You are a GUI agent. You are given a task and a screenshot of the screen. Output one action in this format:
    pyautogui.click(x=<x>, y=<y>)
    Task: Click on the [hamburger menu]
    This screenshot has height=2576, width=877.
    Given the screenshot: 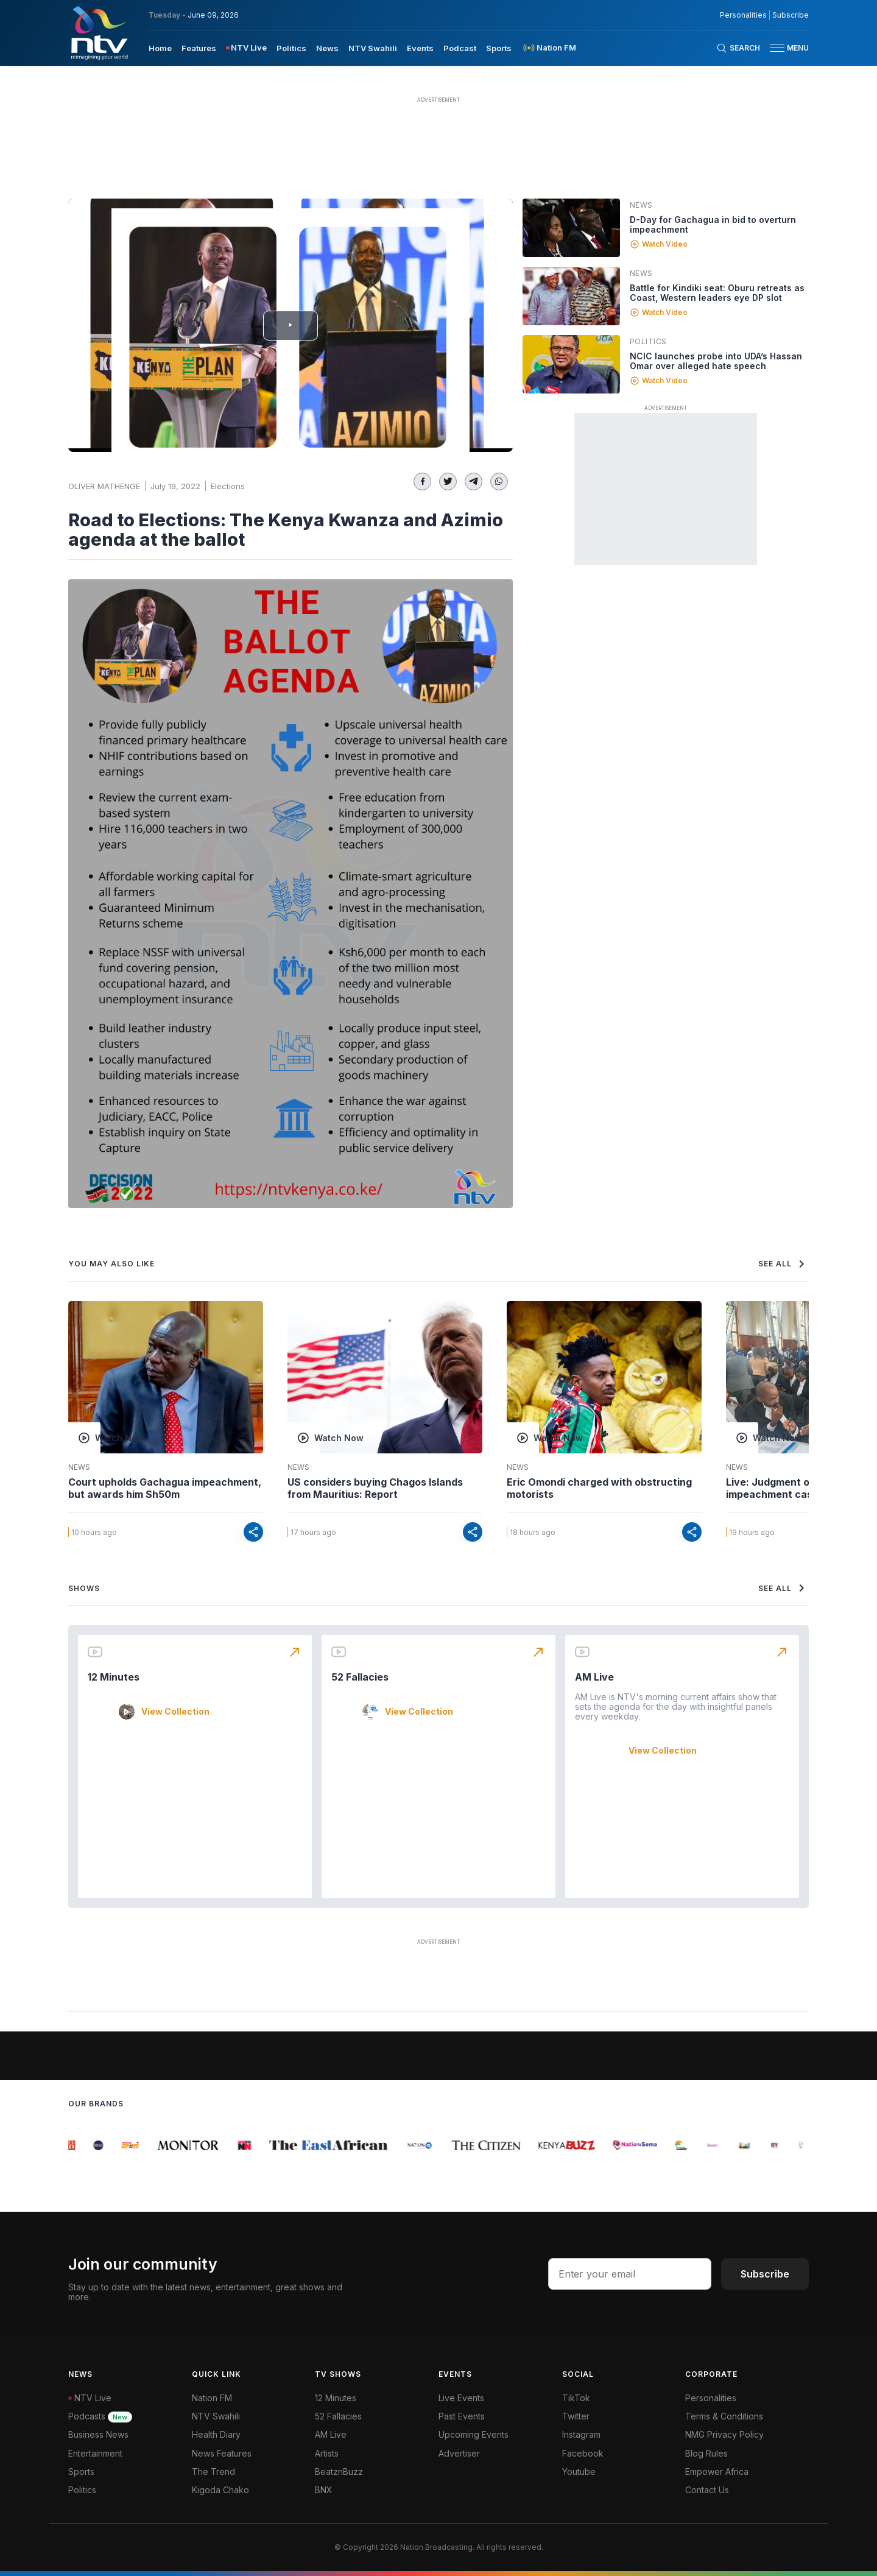 What is the action you would take?
    pyautogui.click(x=777, y=48)
    